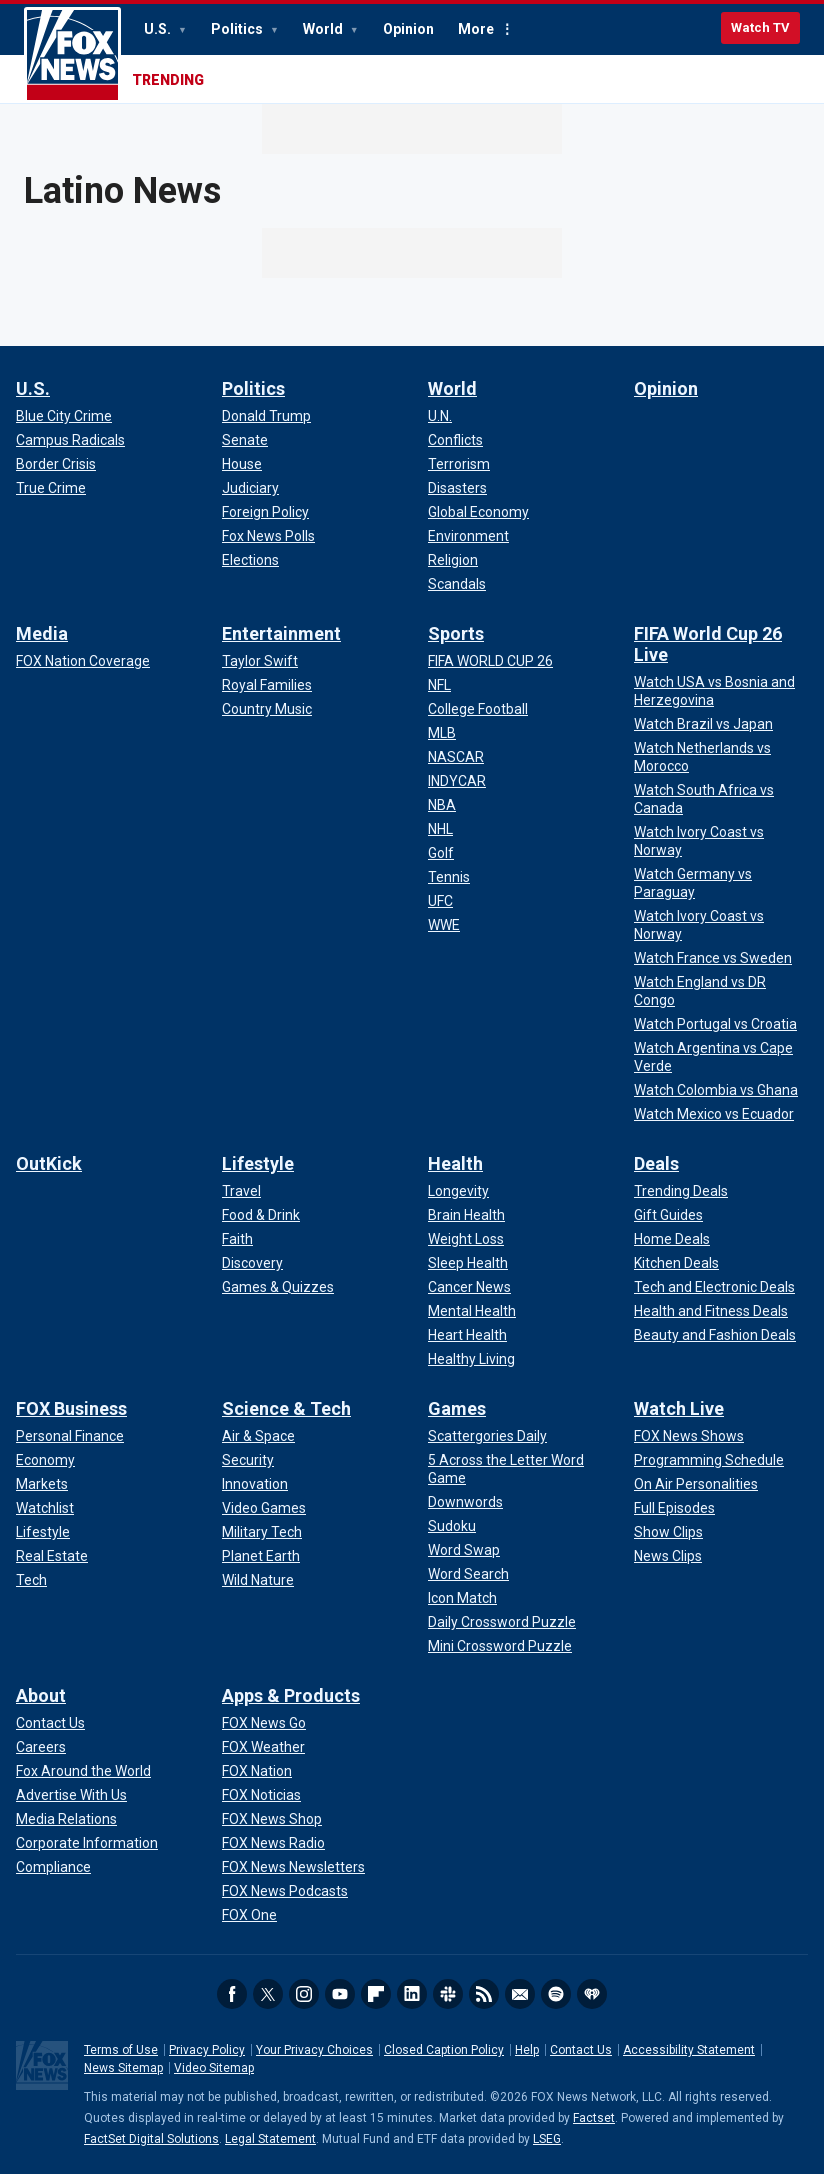 The height and width of the screenshot is (2174, 824). Describe the element at coordinates (500, 1646) in the screenshot. I see `[Games - Mini Crossword Puzzle]` at that location.